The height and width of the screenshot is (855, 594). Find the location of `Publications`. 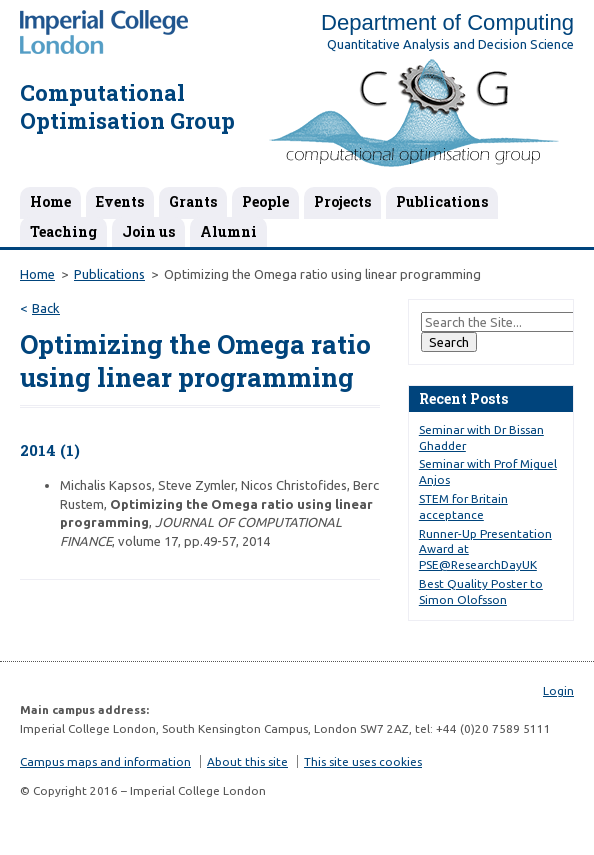

Publications is located at coordinates (442, 201).